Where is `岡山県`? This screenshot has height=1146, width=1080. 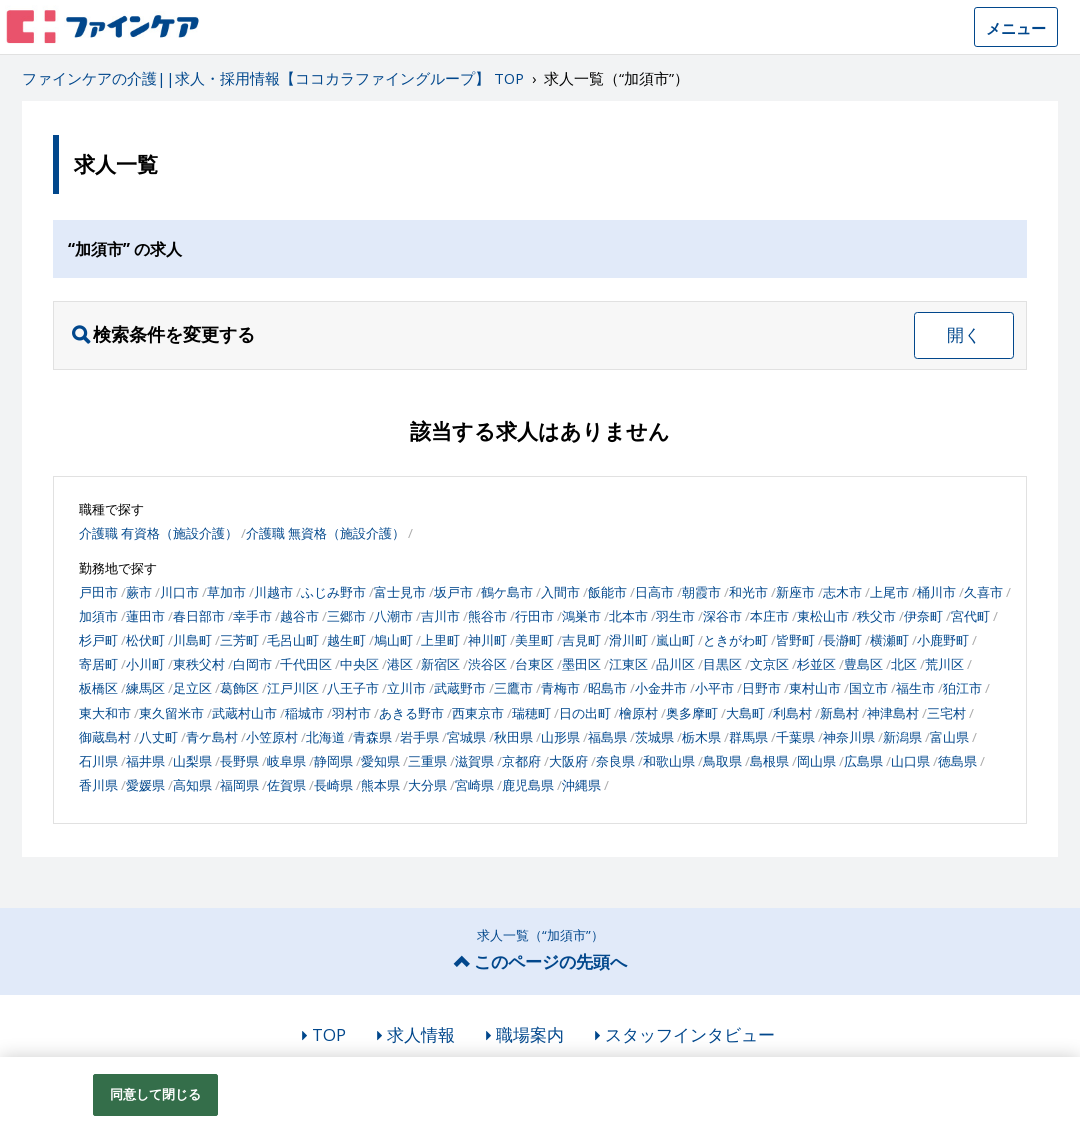 岡山県 is located at coordinates (816, 761).